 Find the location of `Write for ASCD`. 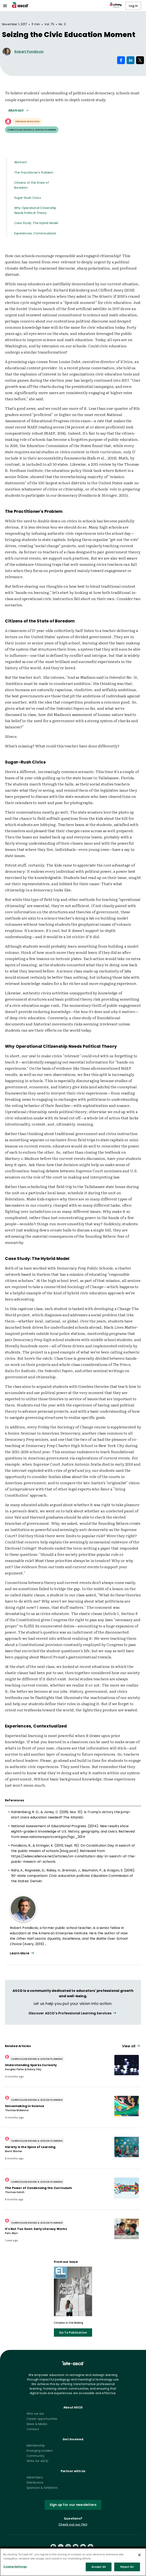

Write for ASCD is located at coordinates (38, 2461).